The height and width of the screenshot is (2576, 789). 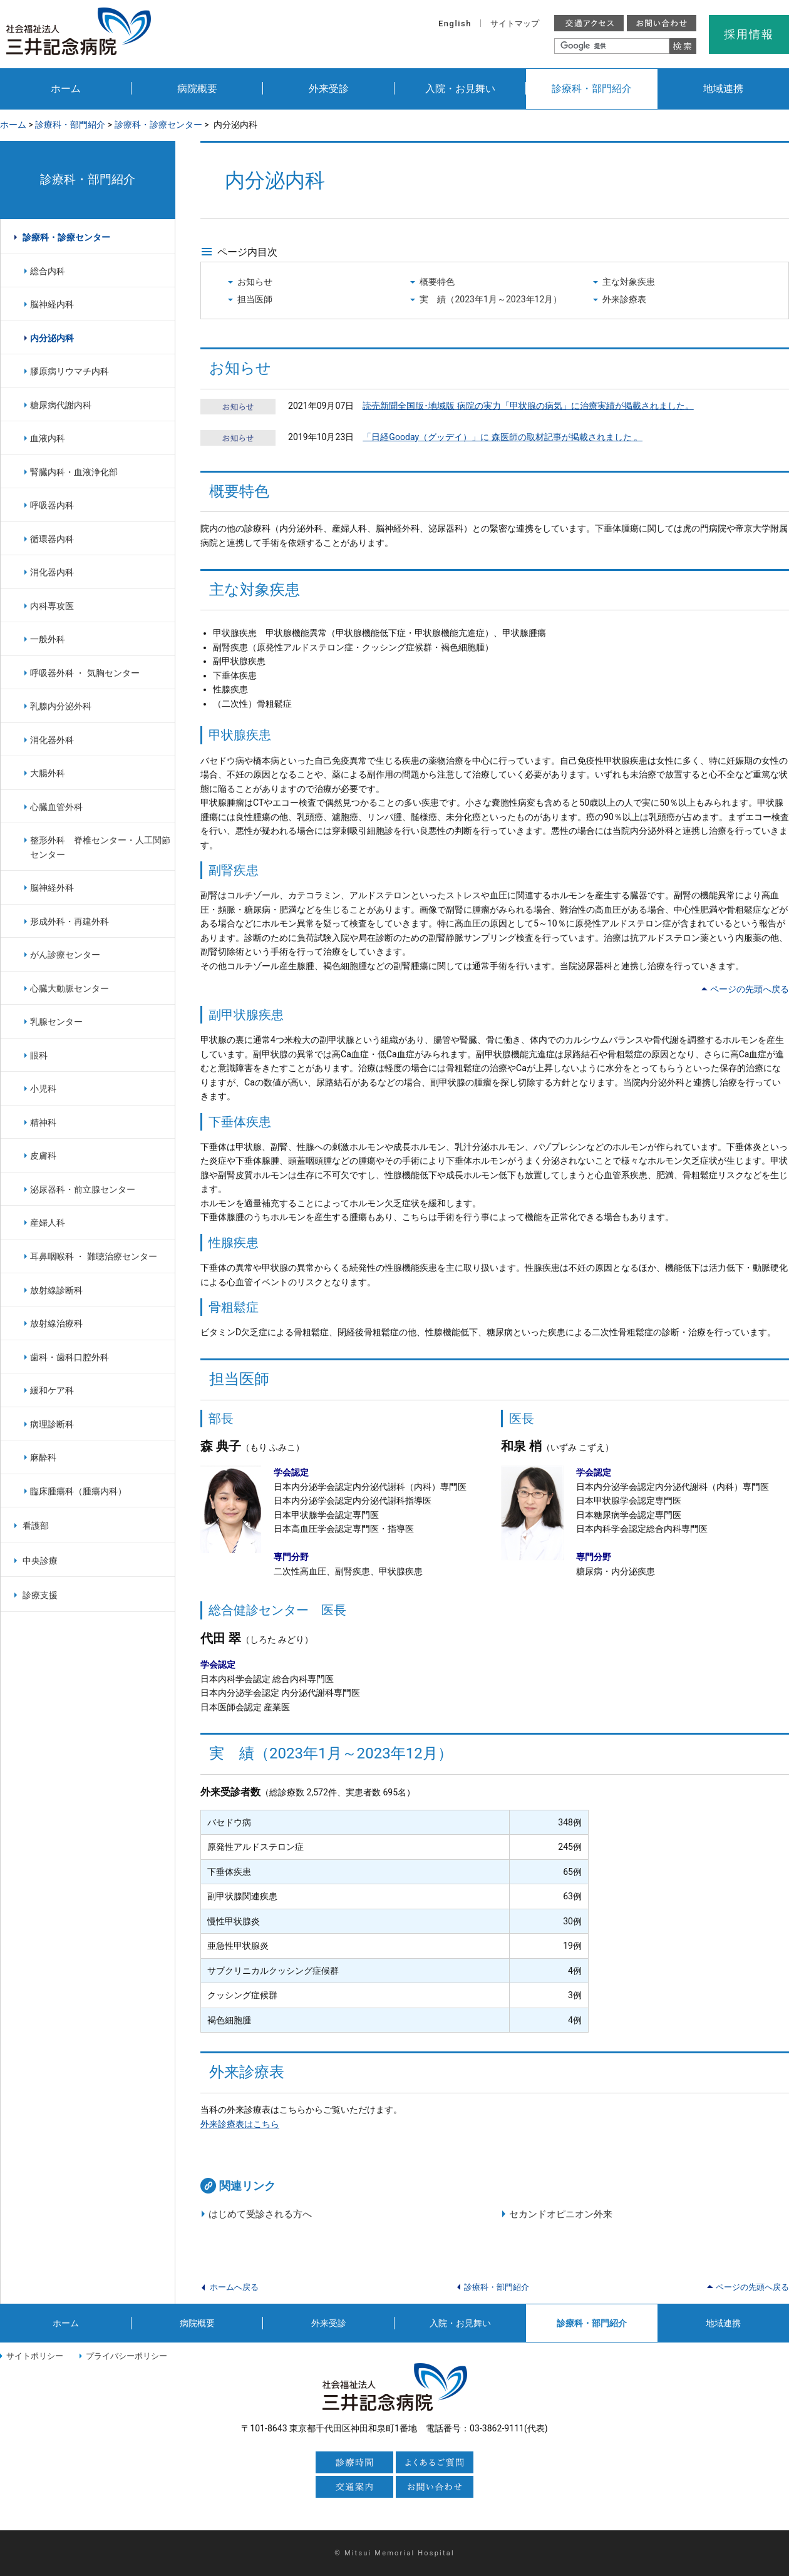 I want to click on 皮膚科, so click(x=43, y=1156).